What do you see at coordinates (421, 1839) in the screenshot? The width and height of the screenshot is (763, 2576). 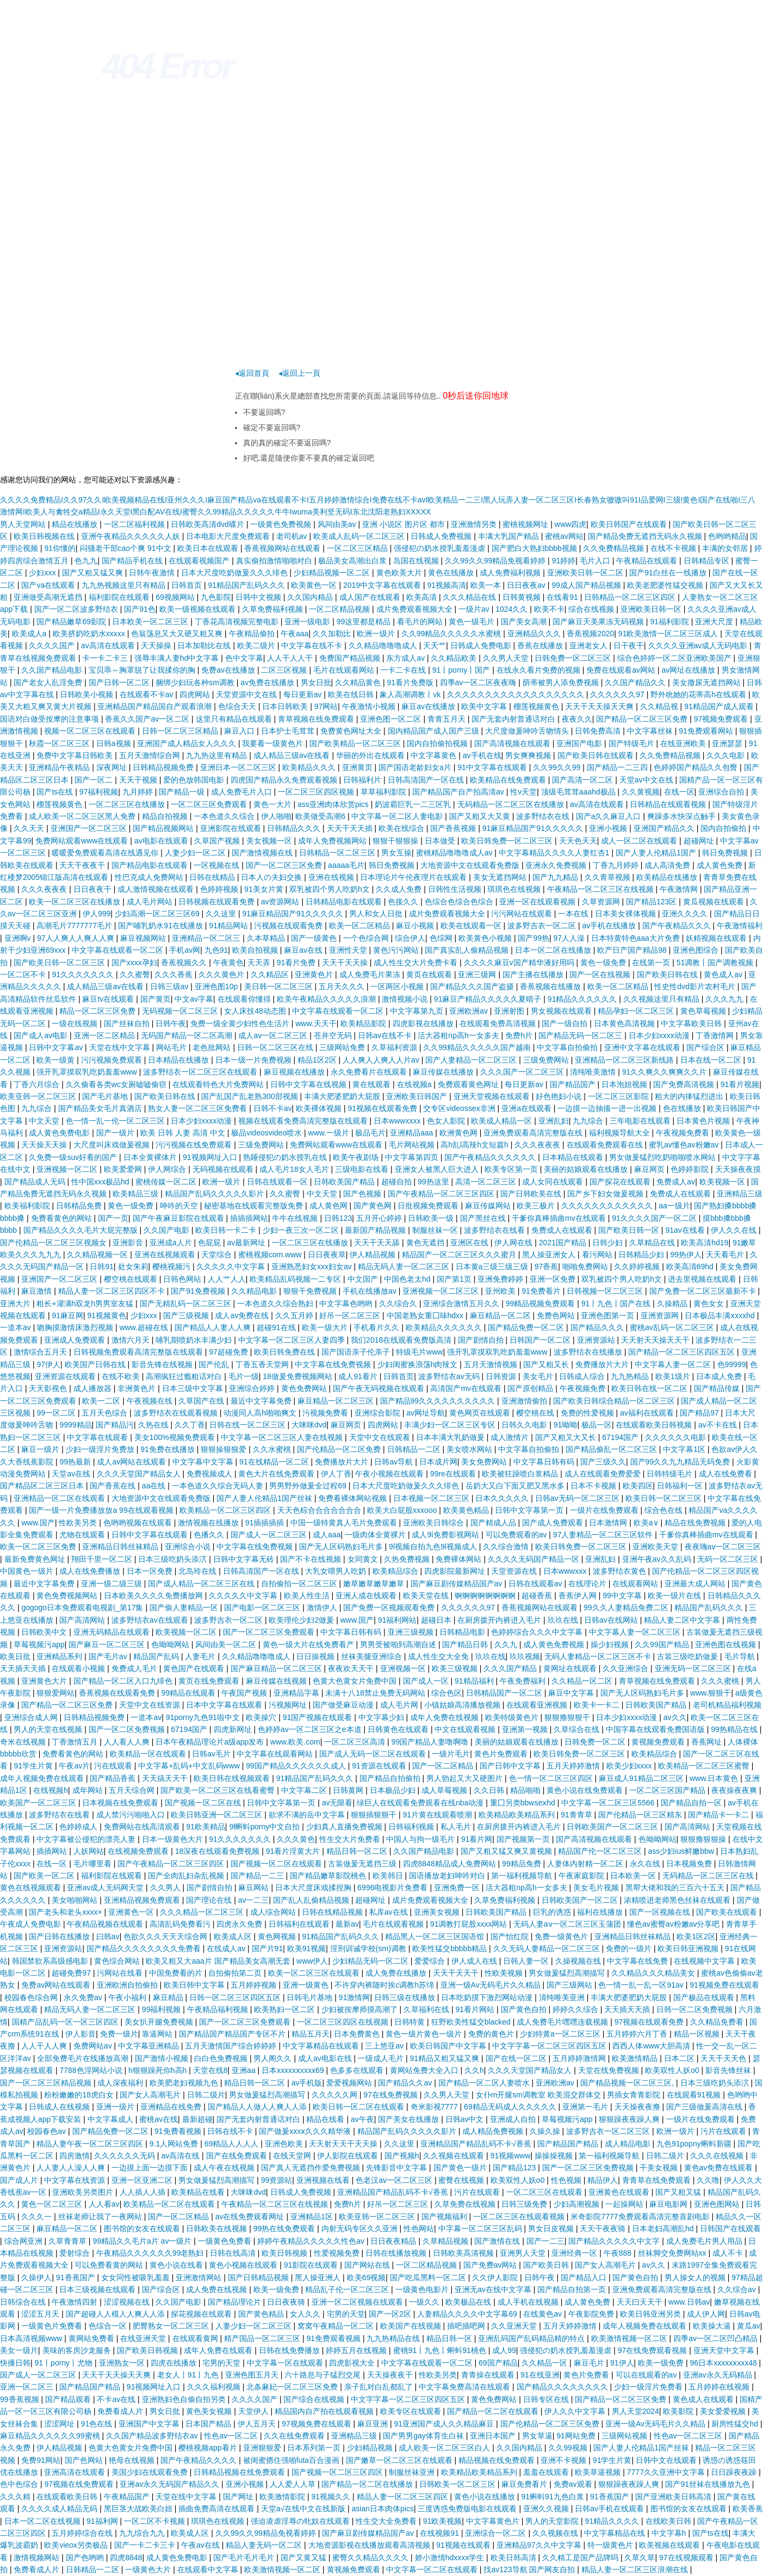 I see `中国人与拘一级毛片` at bounding box center [421, 1839].